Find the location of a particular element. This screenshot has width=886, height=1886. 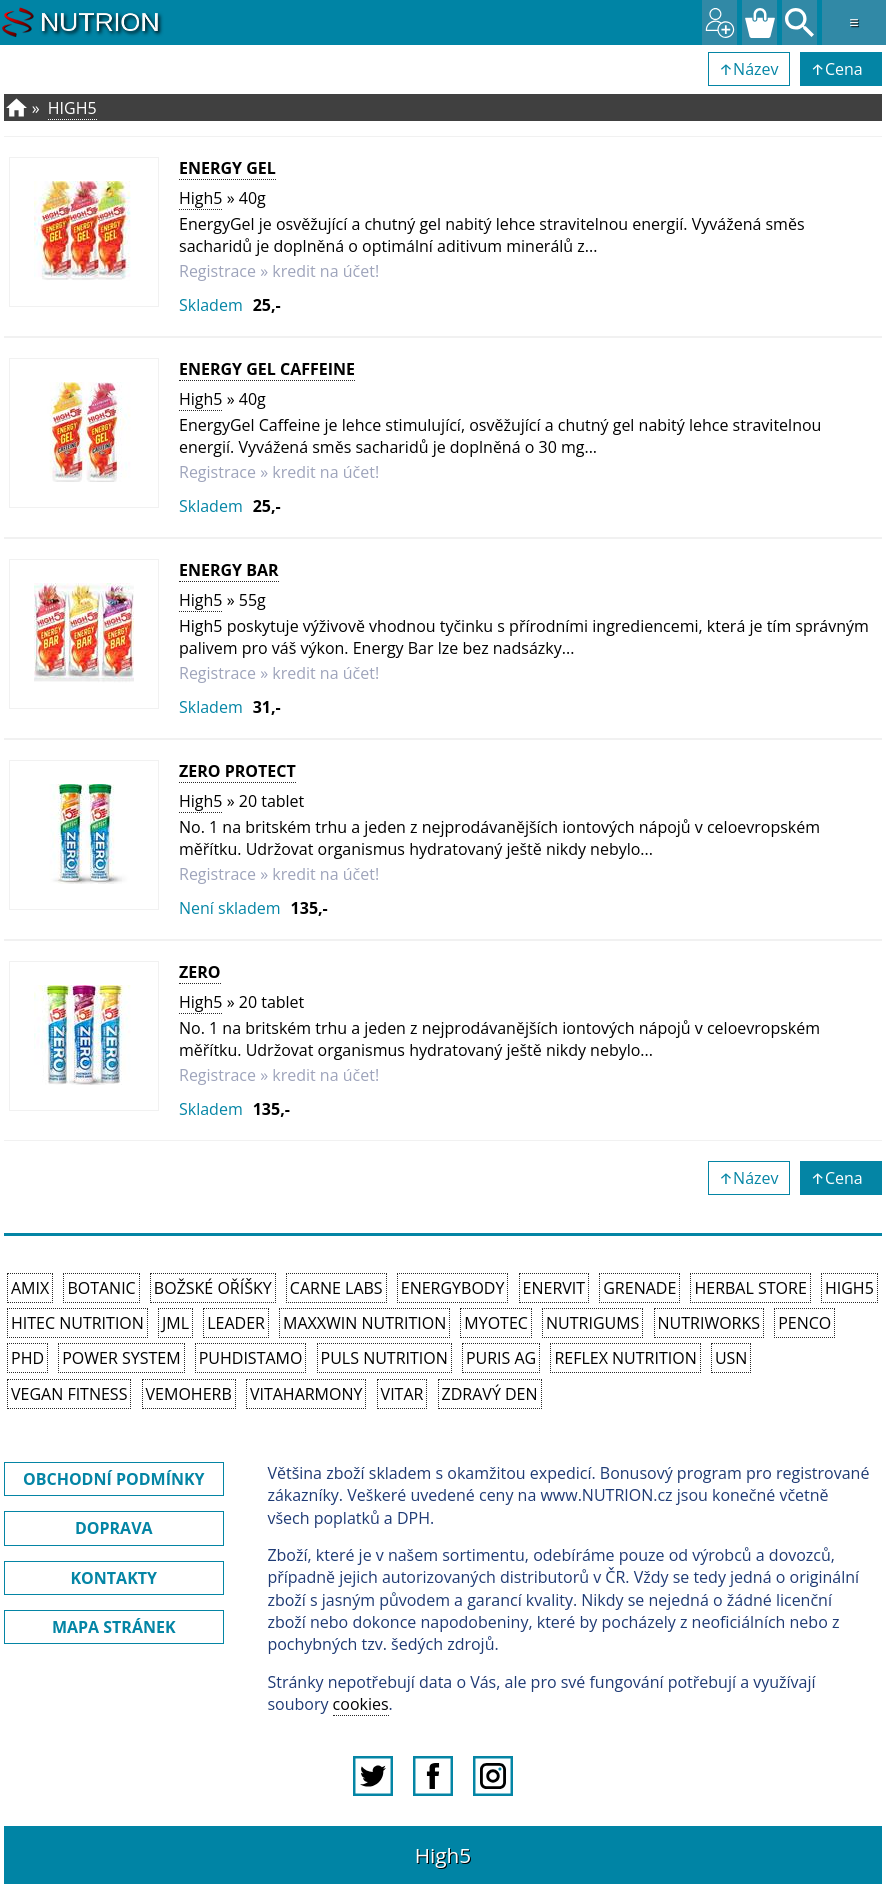

Vitaharmony is located at coordinates (306, 1394).